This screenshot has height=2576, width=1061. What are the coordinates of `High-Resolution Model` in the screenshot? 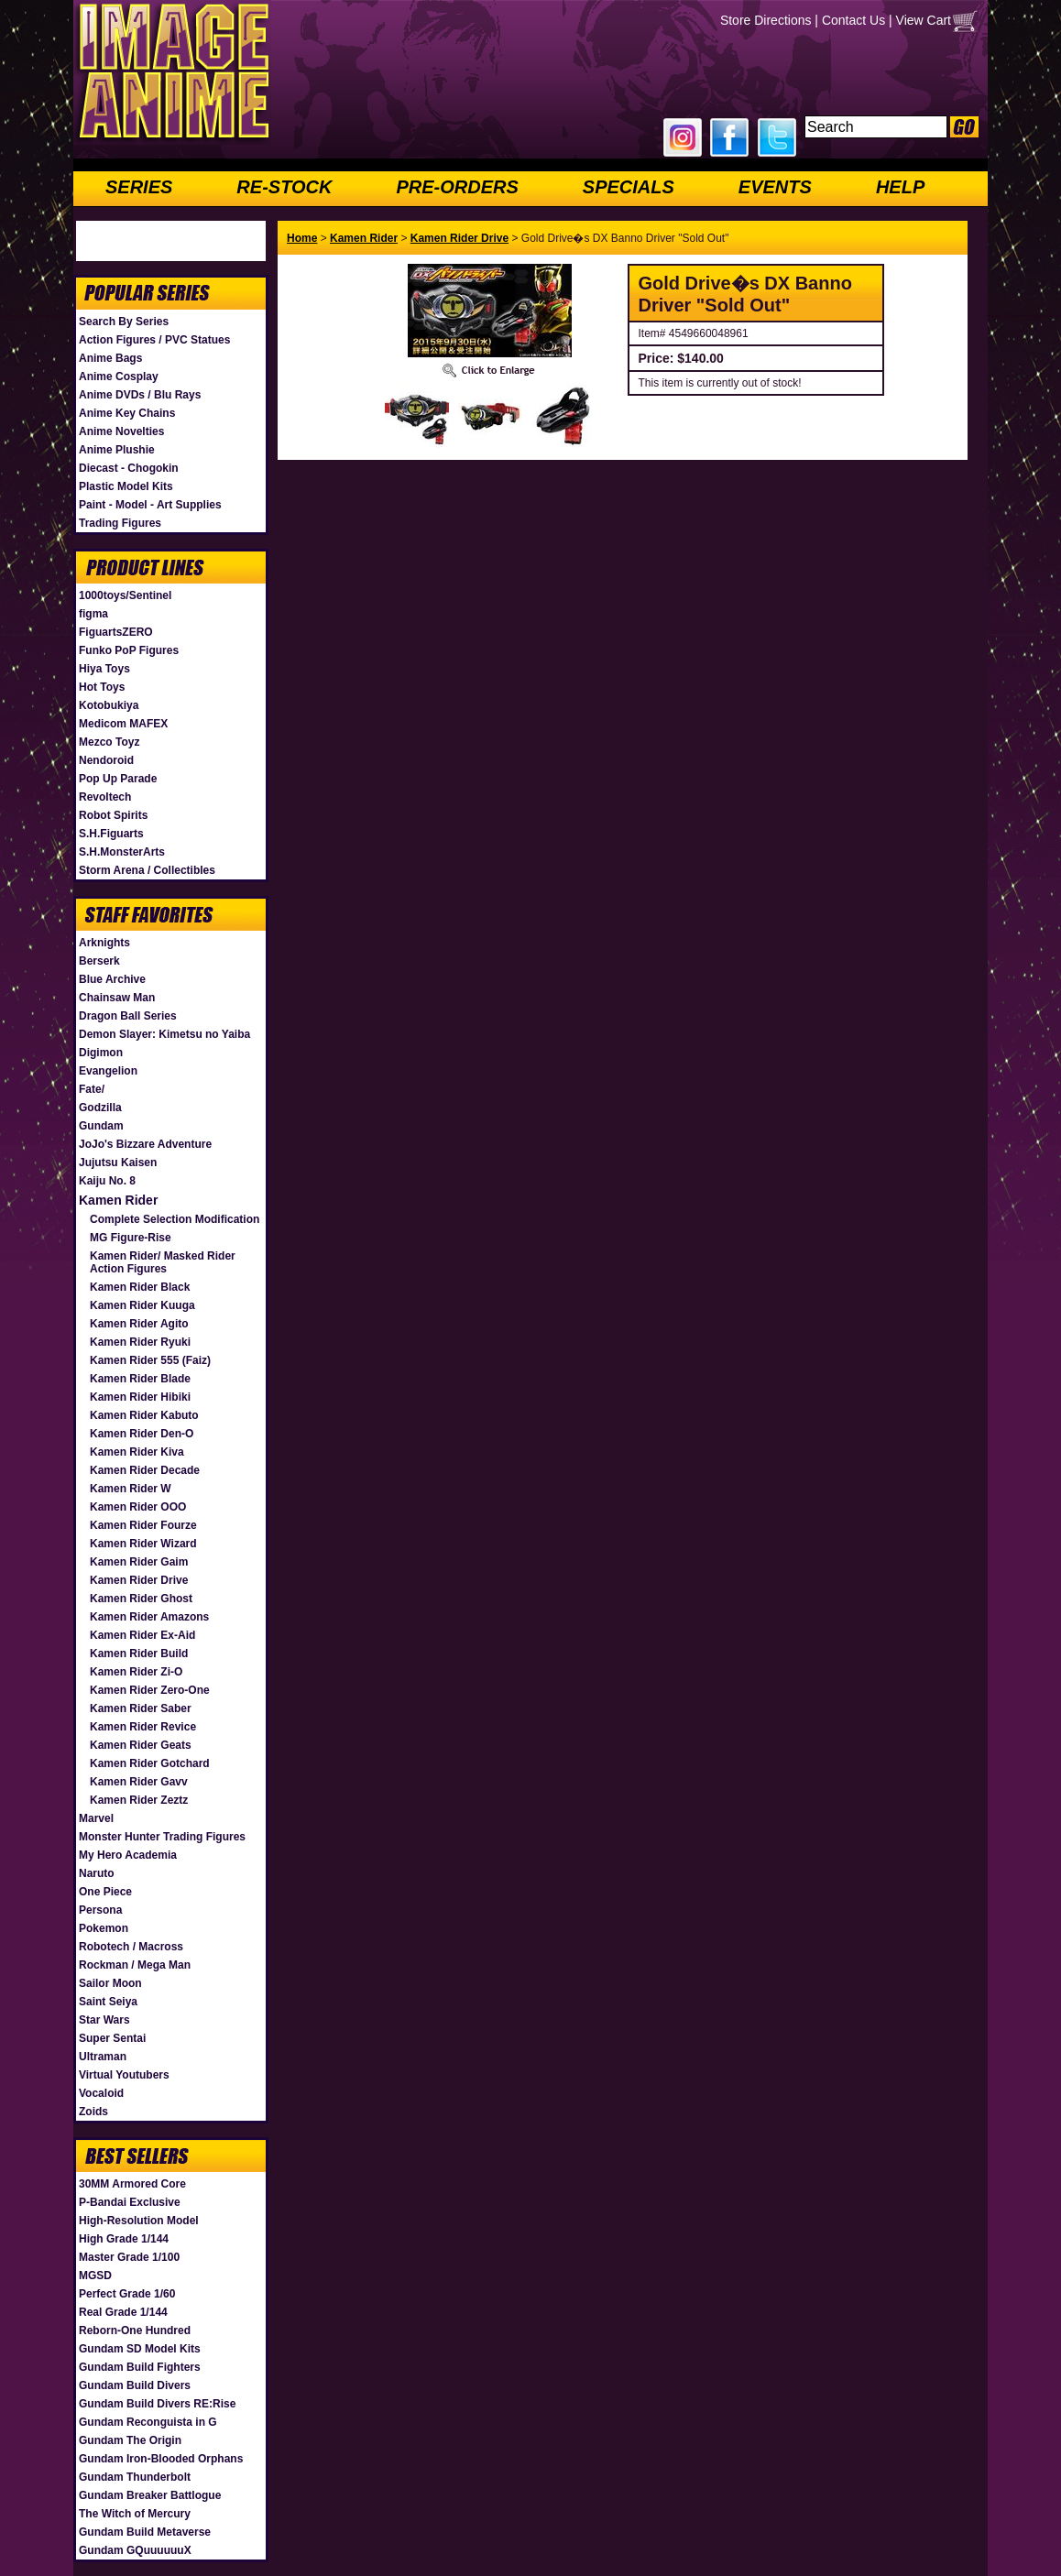 It's located at (139, 2220).